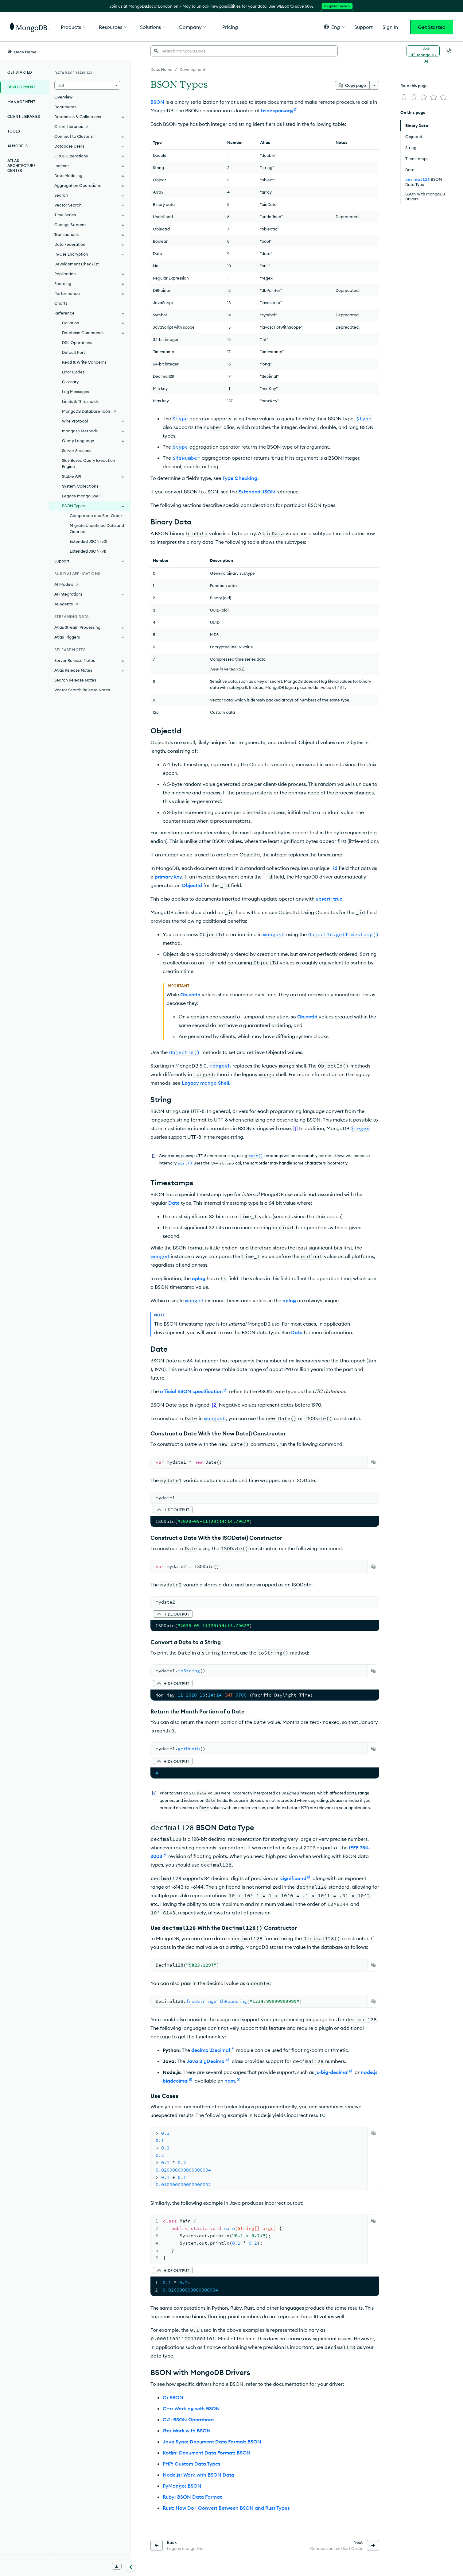 This screenshot has height=2576, width=463. What do you see at coordinates (373, 1462) in the screenshot?
I see `[Copy]` at bounding box center [373, 1462].